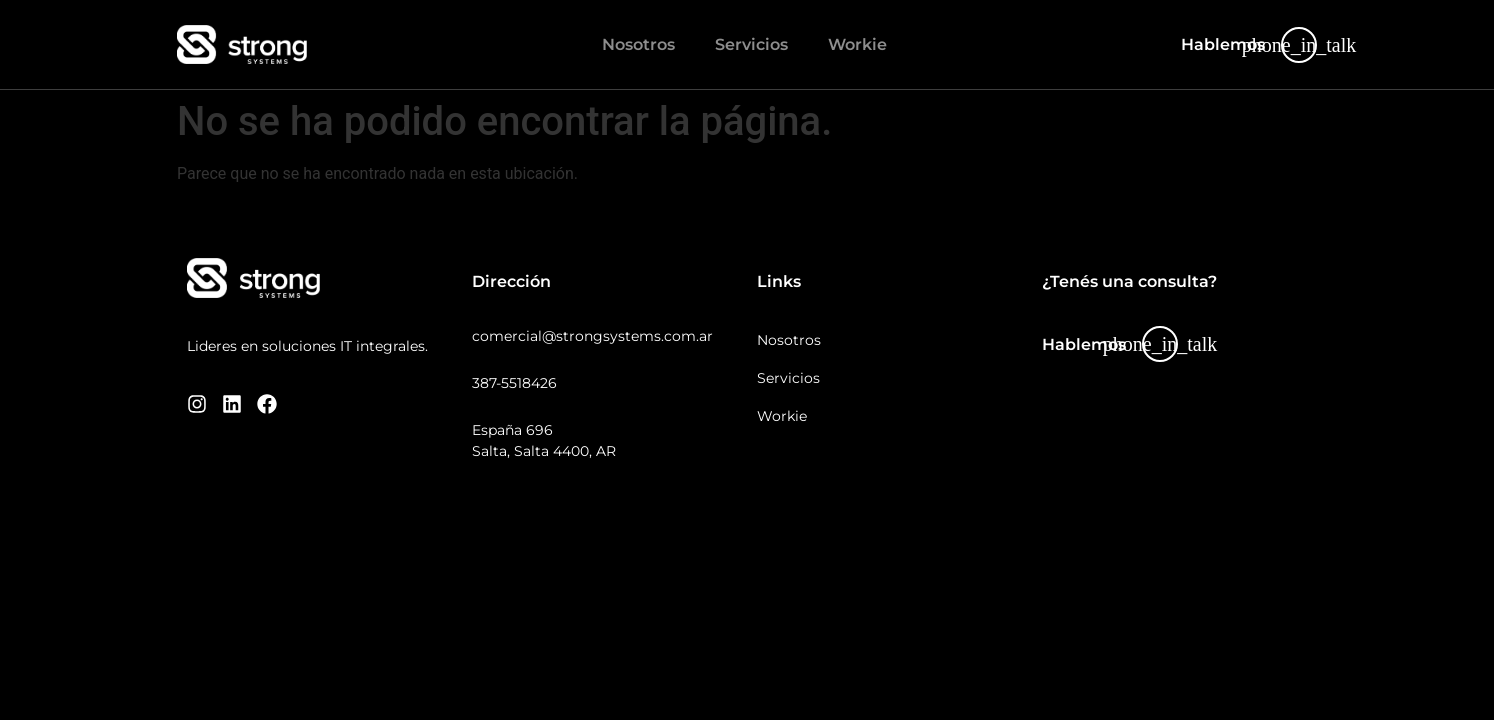 The height and width of the screenshot is (720, 1494). Describe the element at coordinates (857, 44) in the screenshot. I see `Workie` at that location.